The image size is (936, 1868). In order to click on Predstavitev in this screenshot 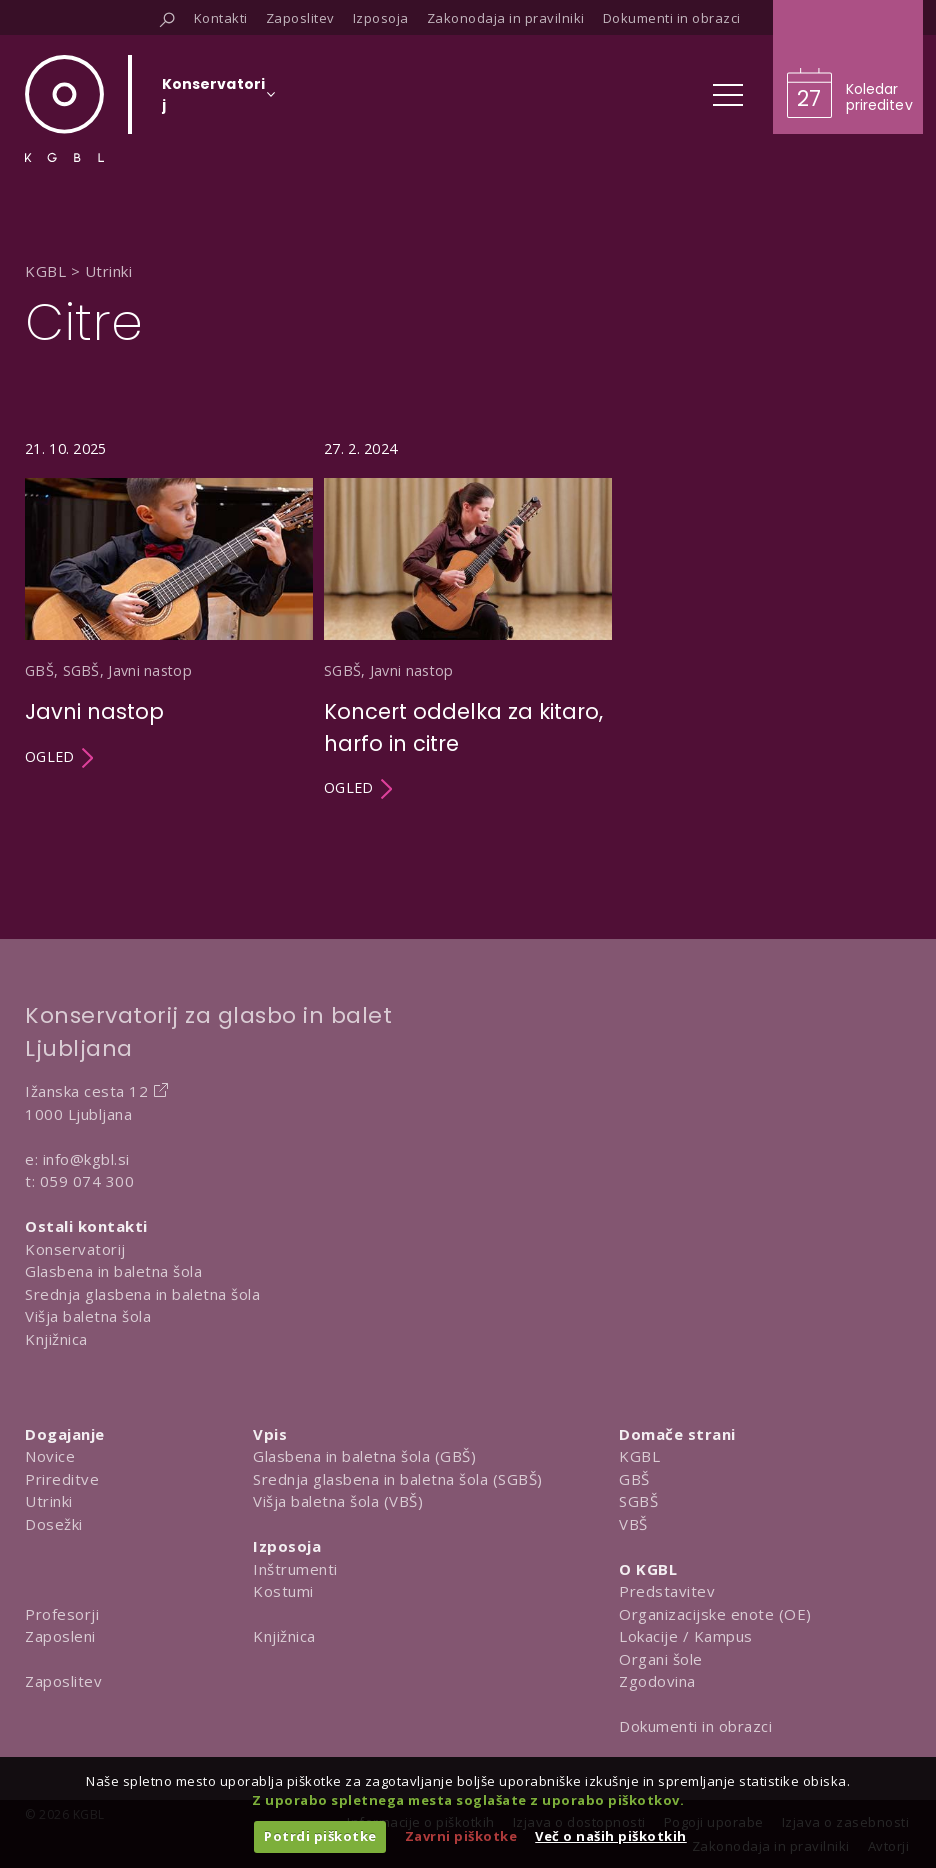, I will do `click(667, 1591)`.